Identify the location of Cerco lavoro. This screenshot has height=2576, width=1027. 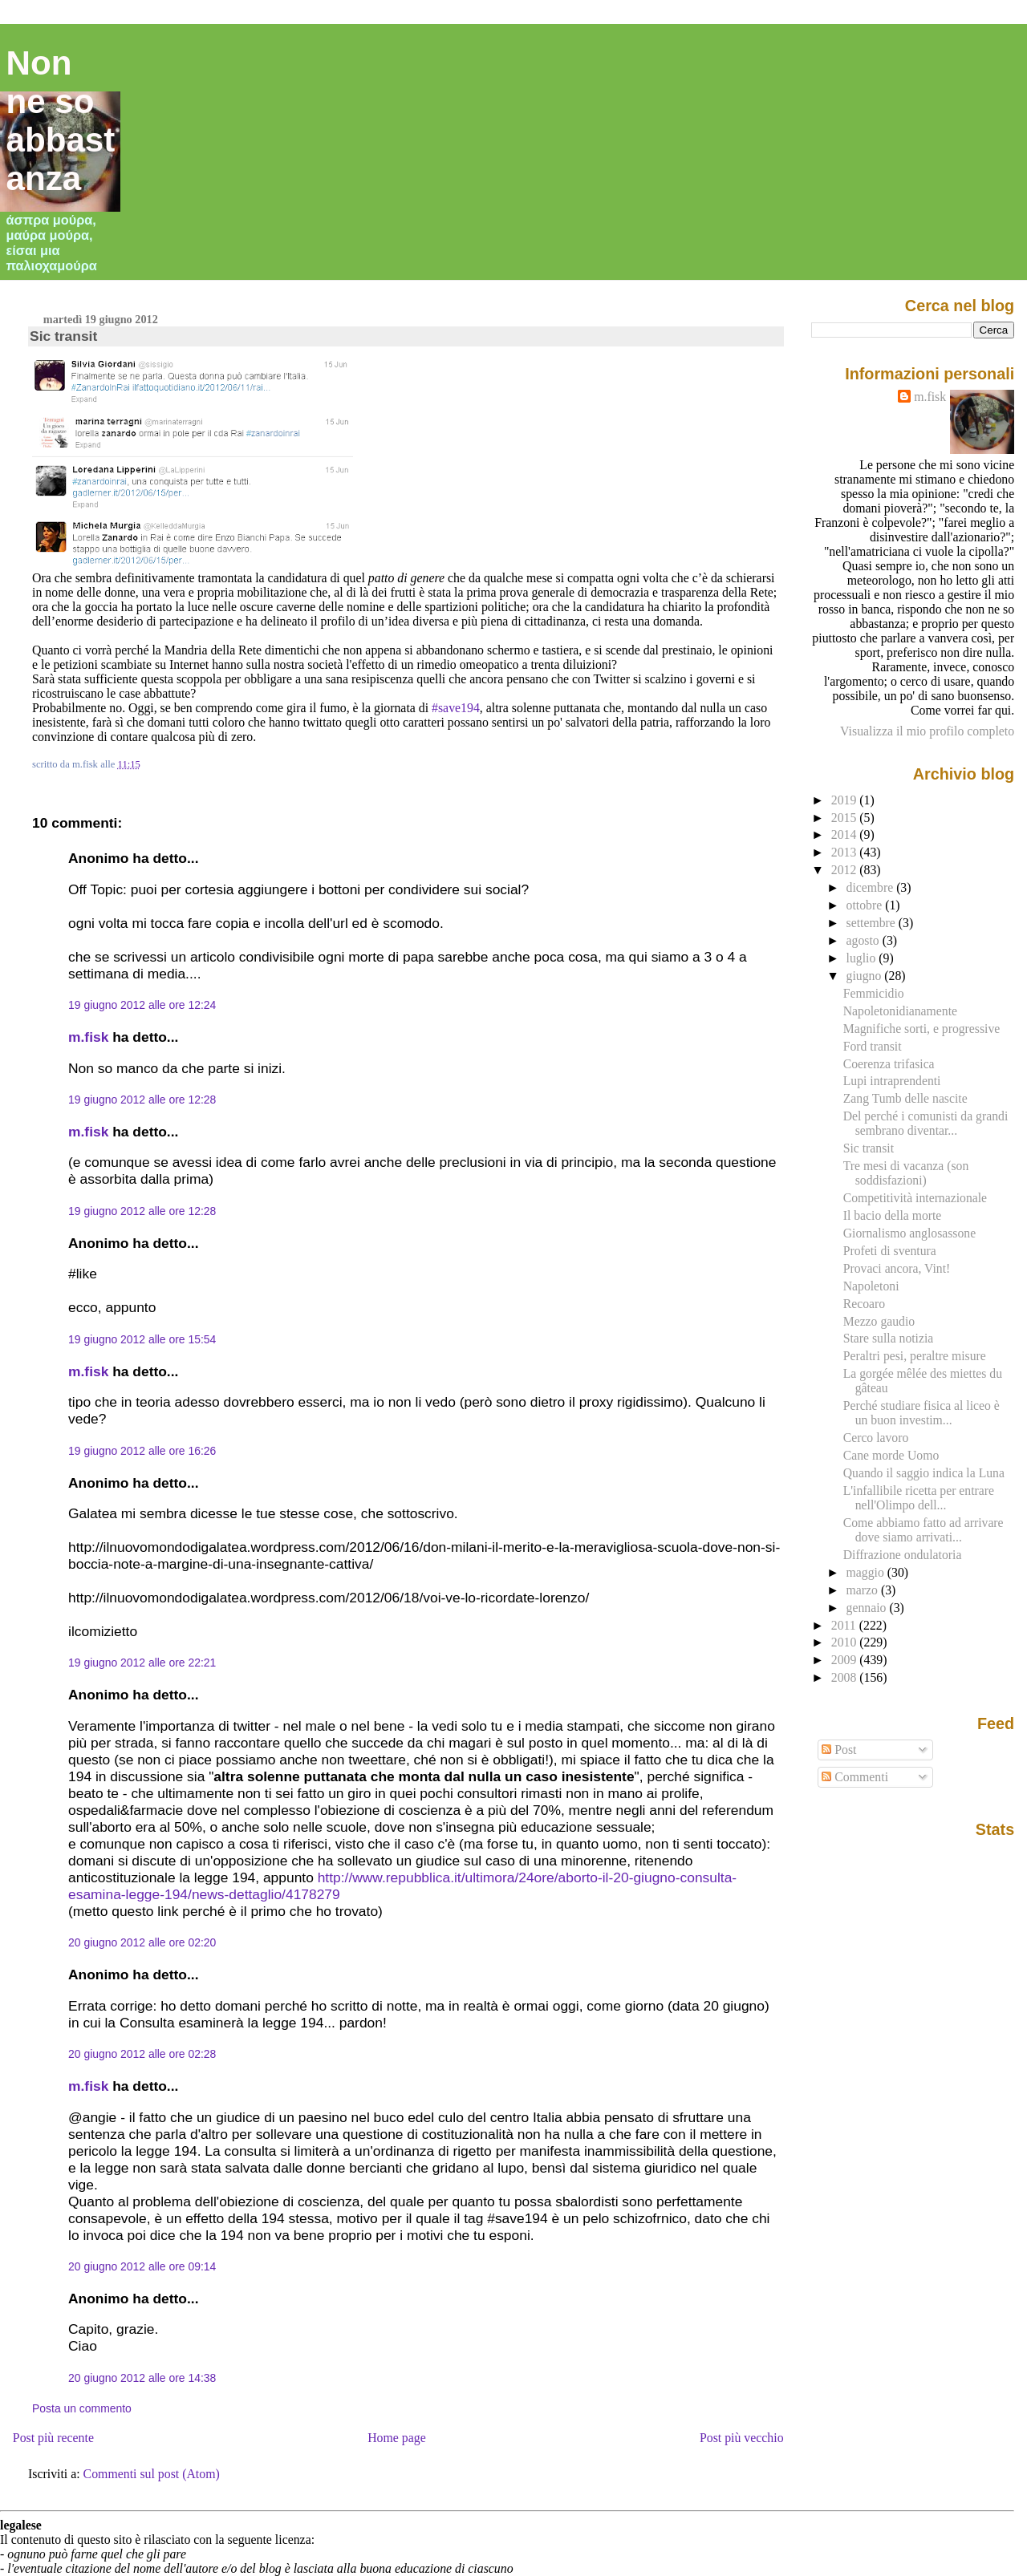
(876, 1437).